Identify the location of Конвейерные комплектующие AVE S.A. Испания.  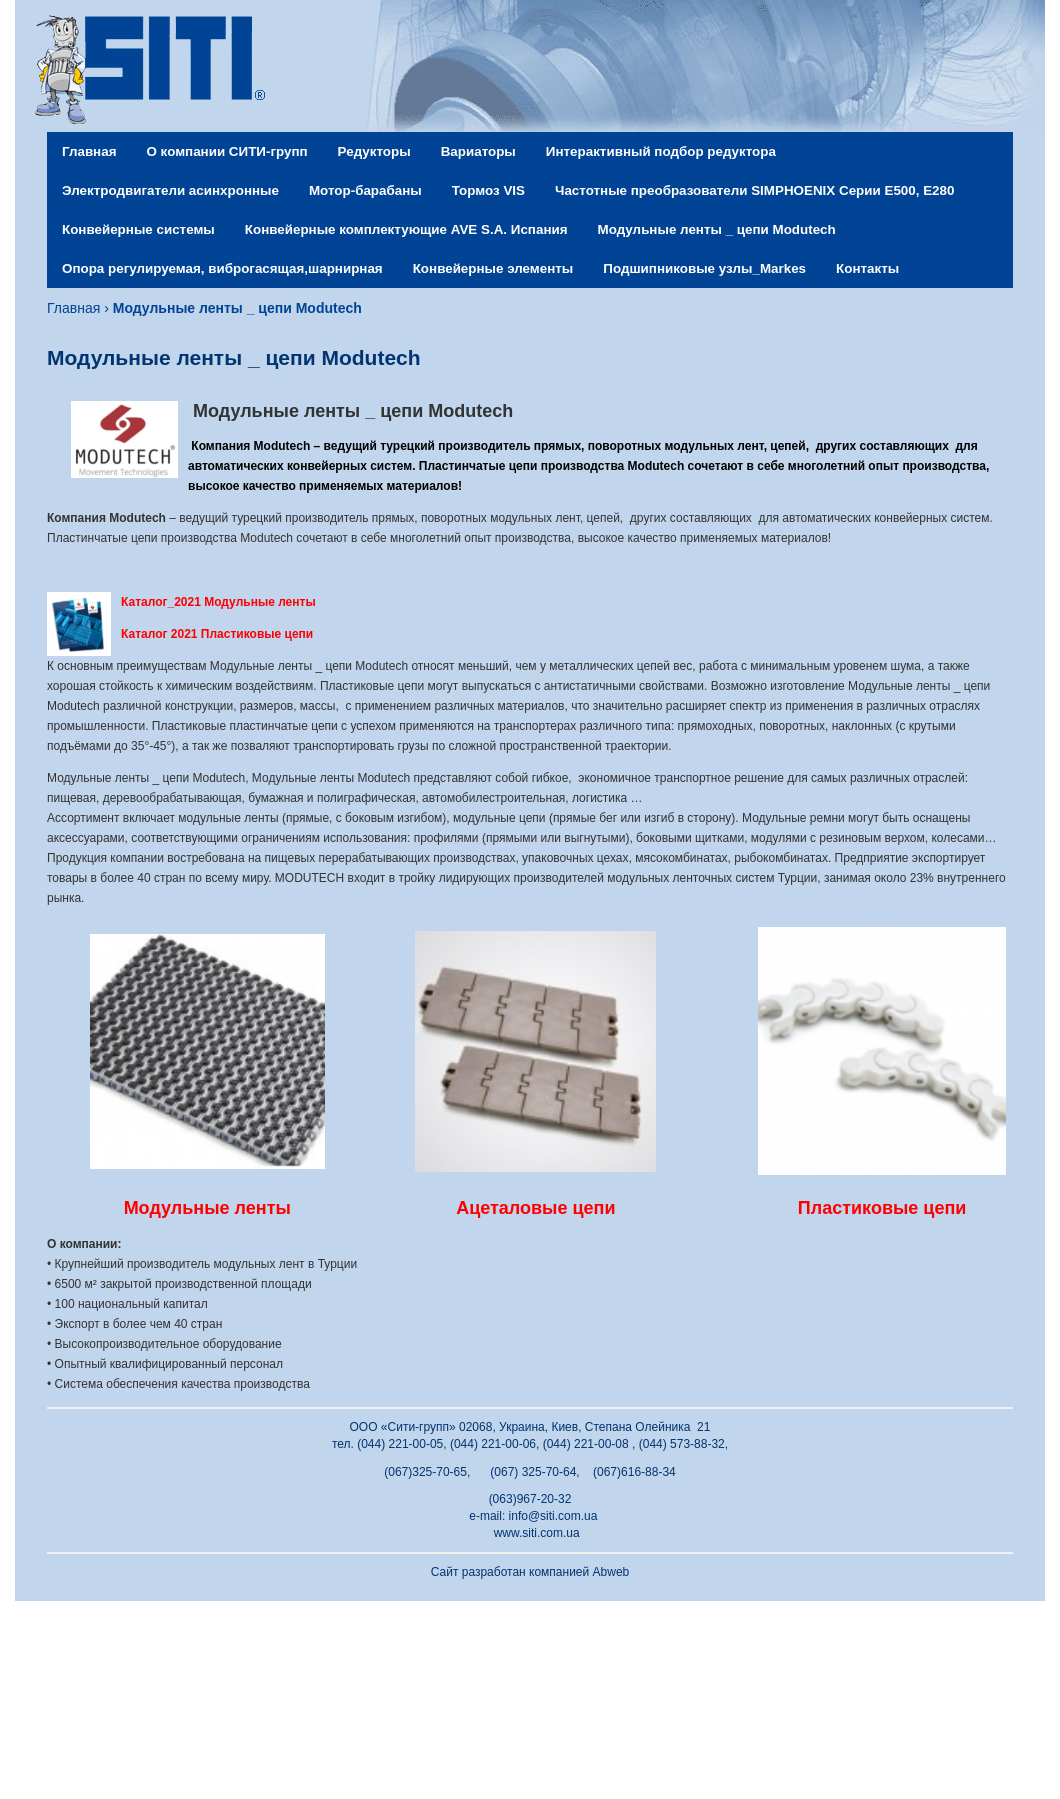
(406, 229).